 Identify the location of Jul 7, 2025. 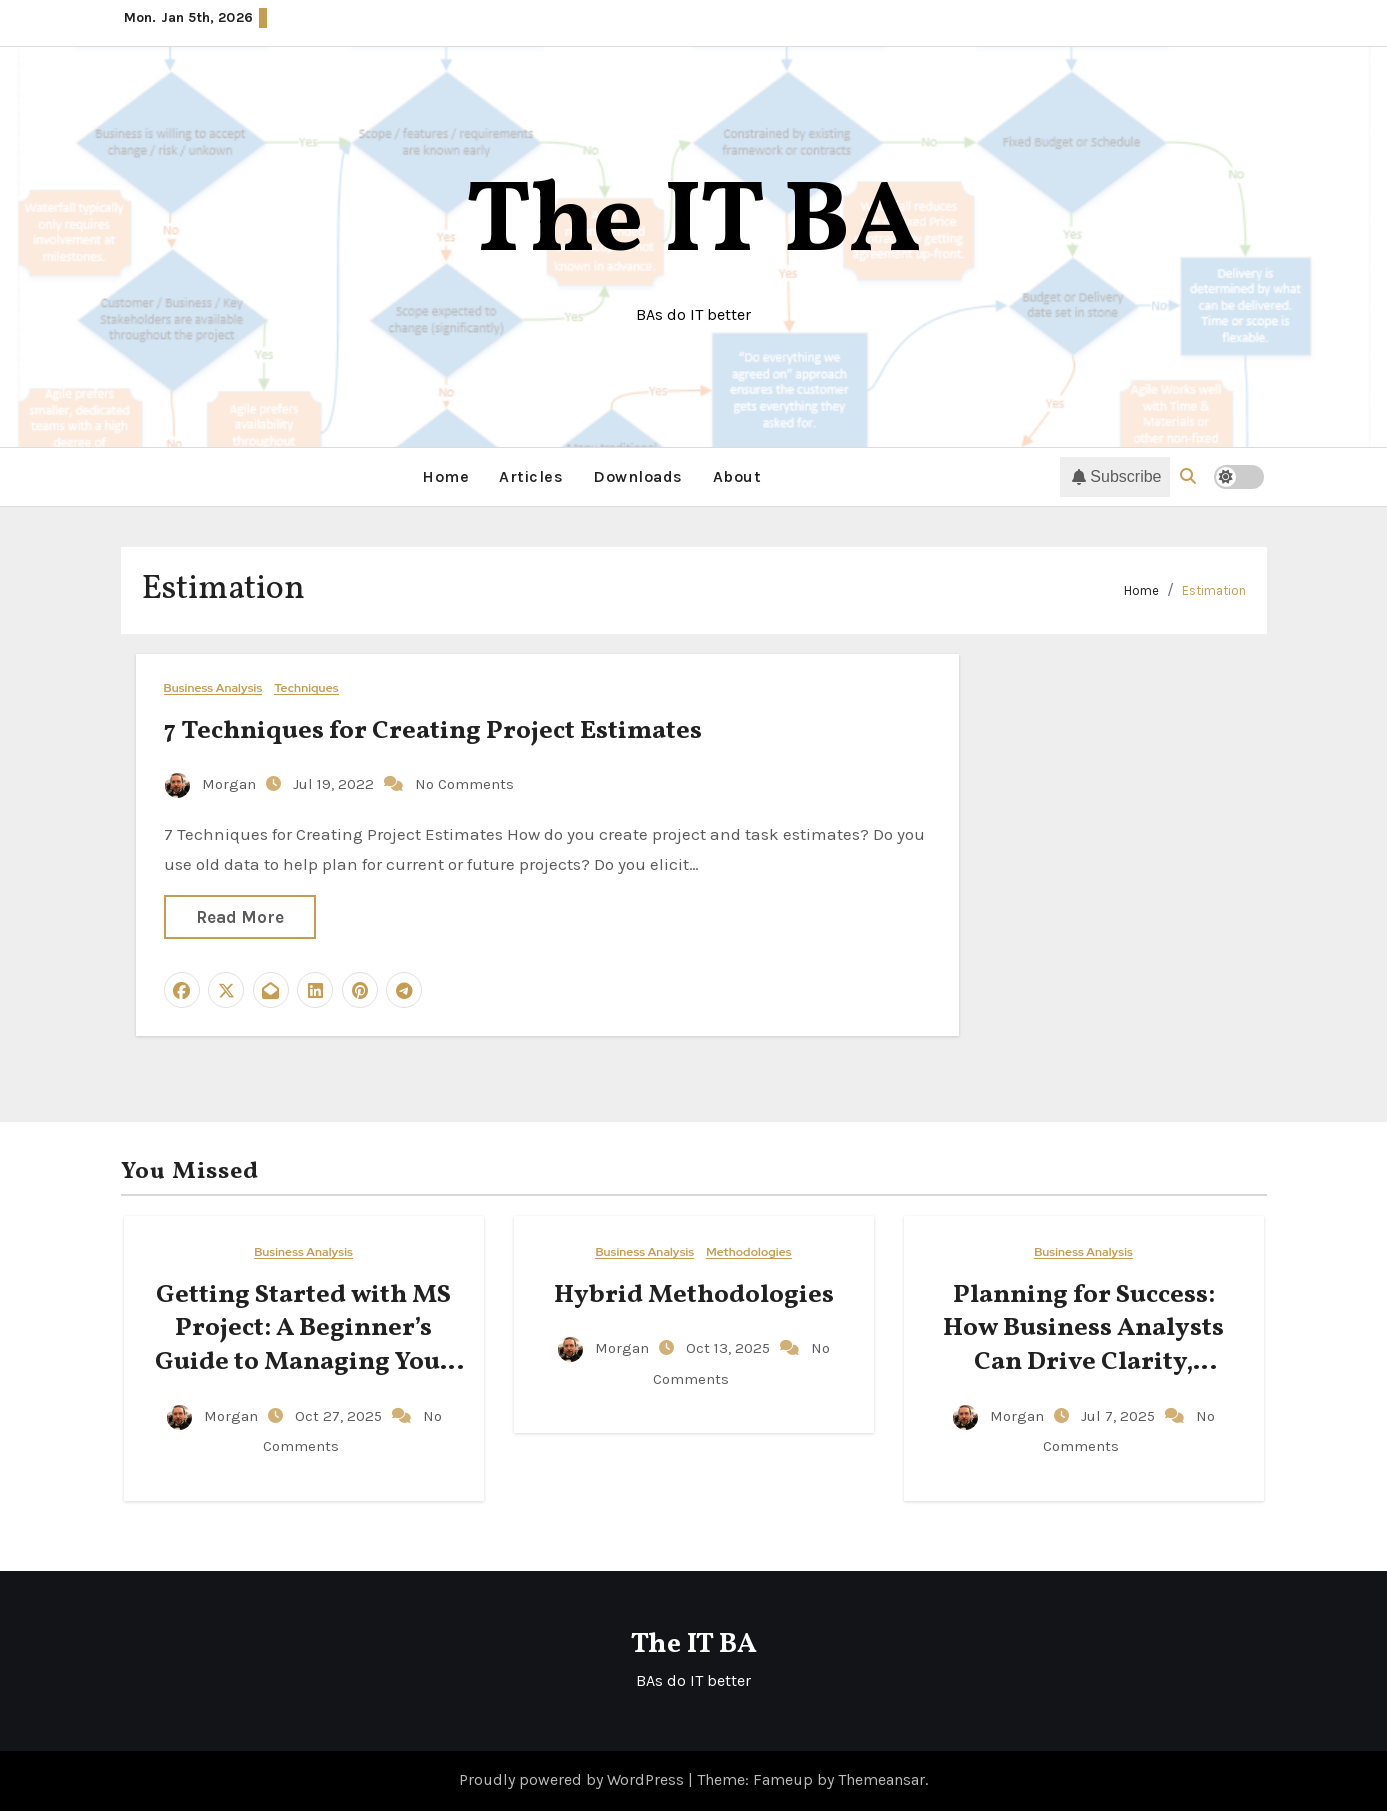
(1120, 1416).